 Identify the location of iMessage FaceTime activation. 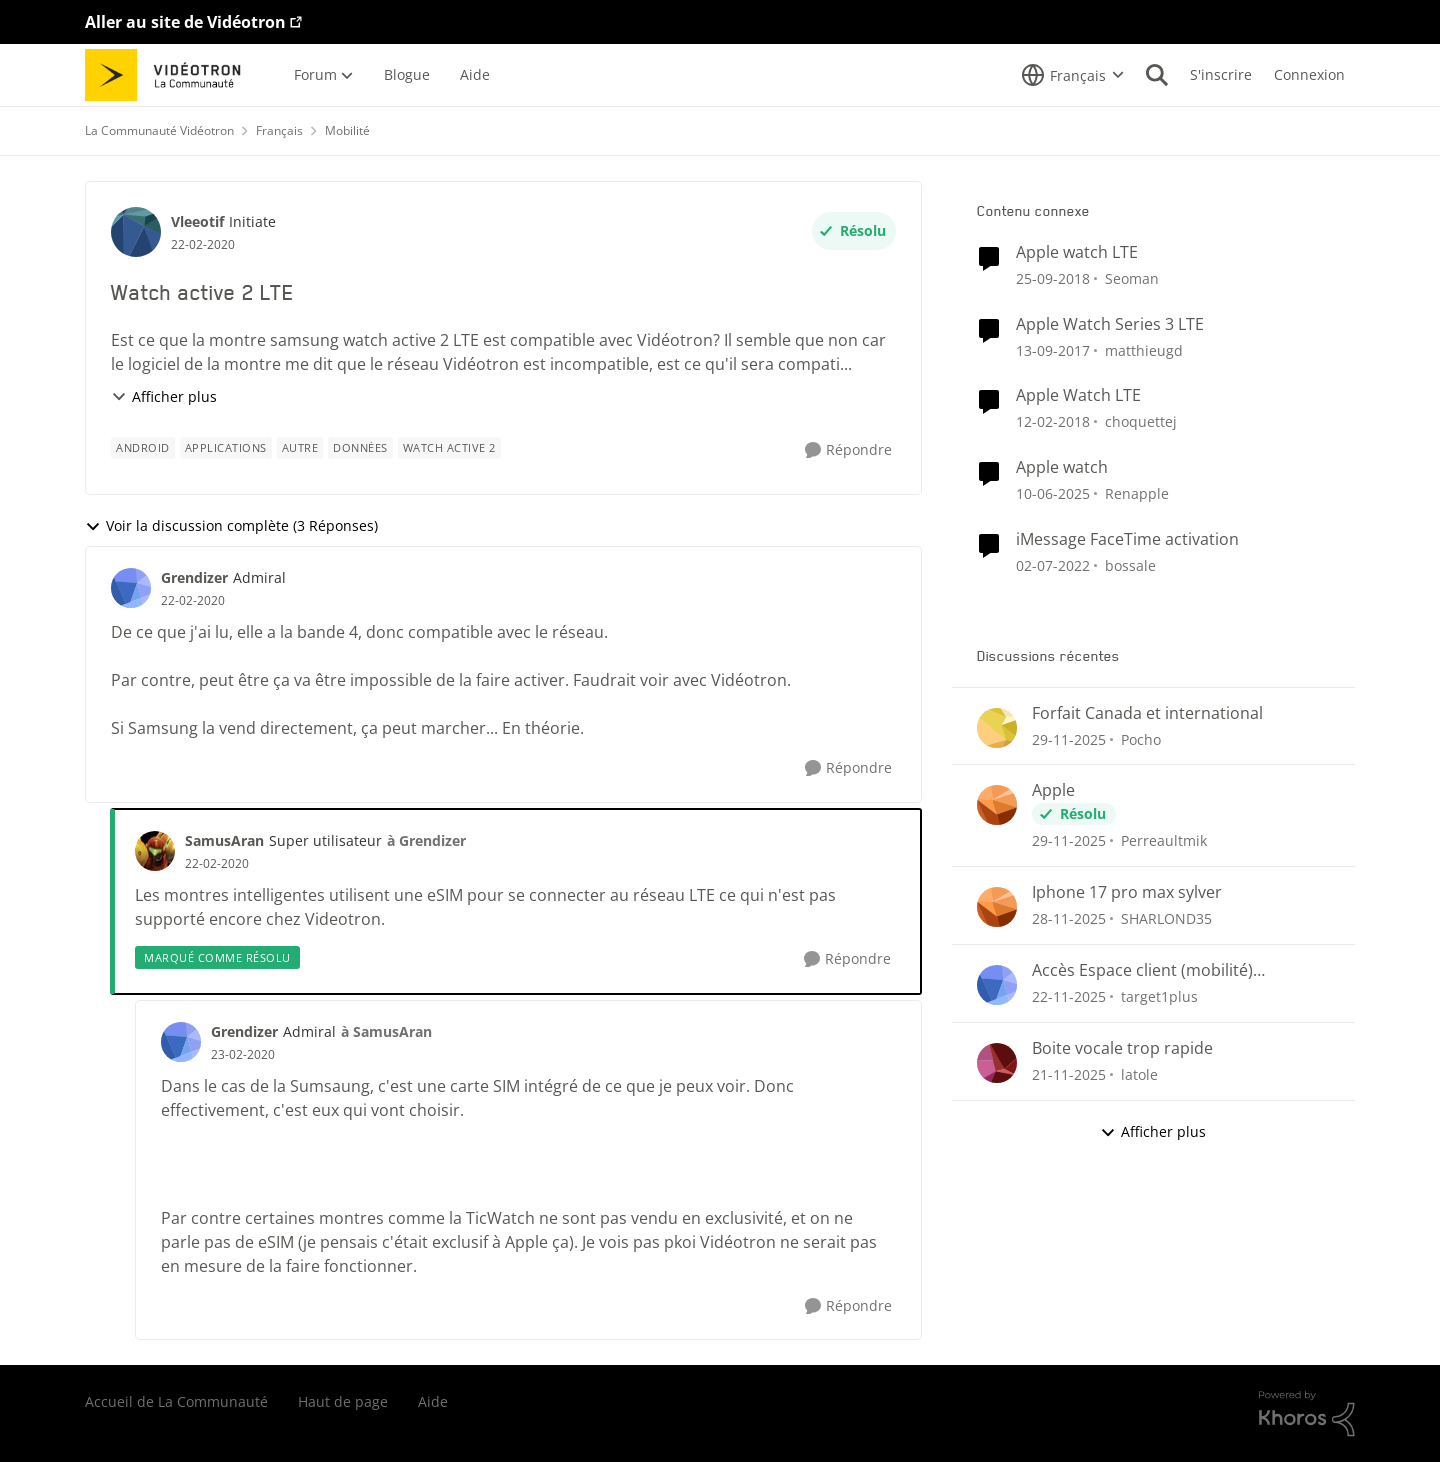
(1127, 539).